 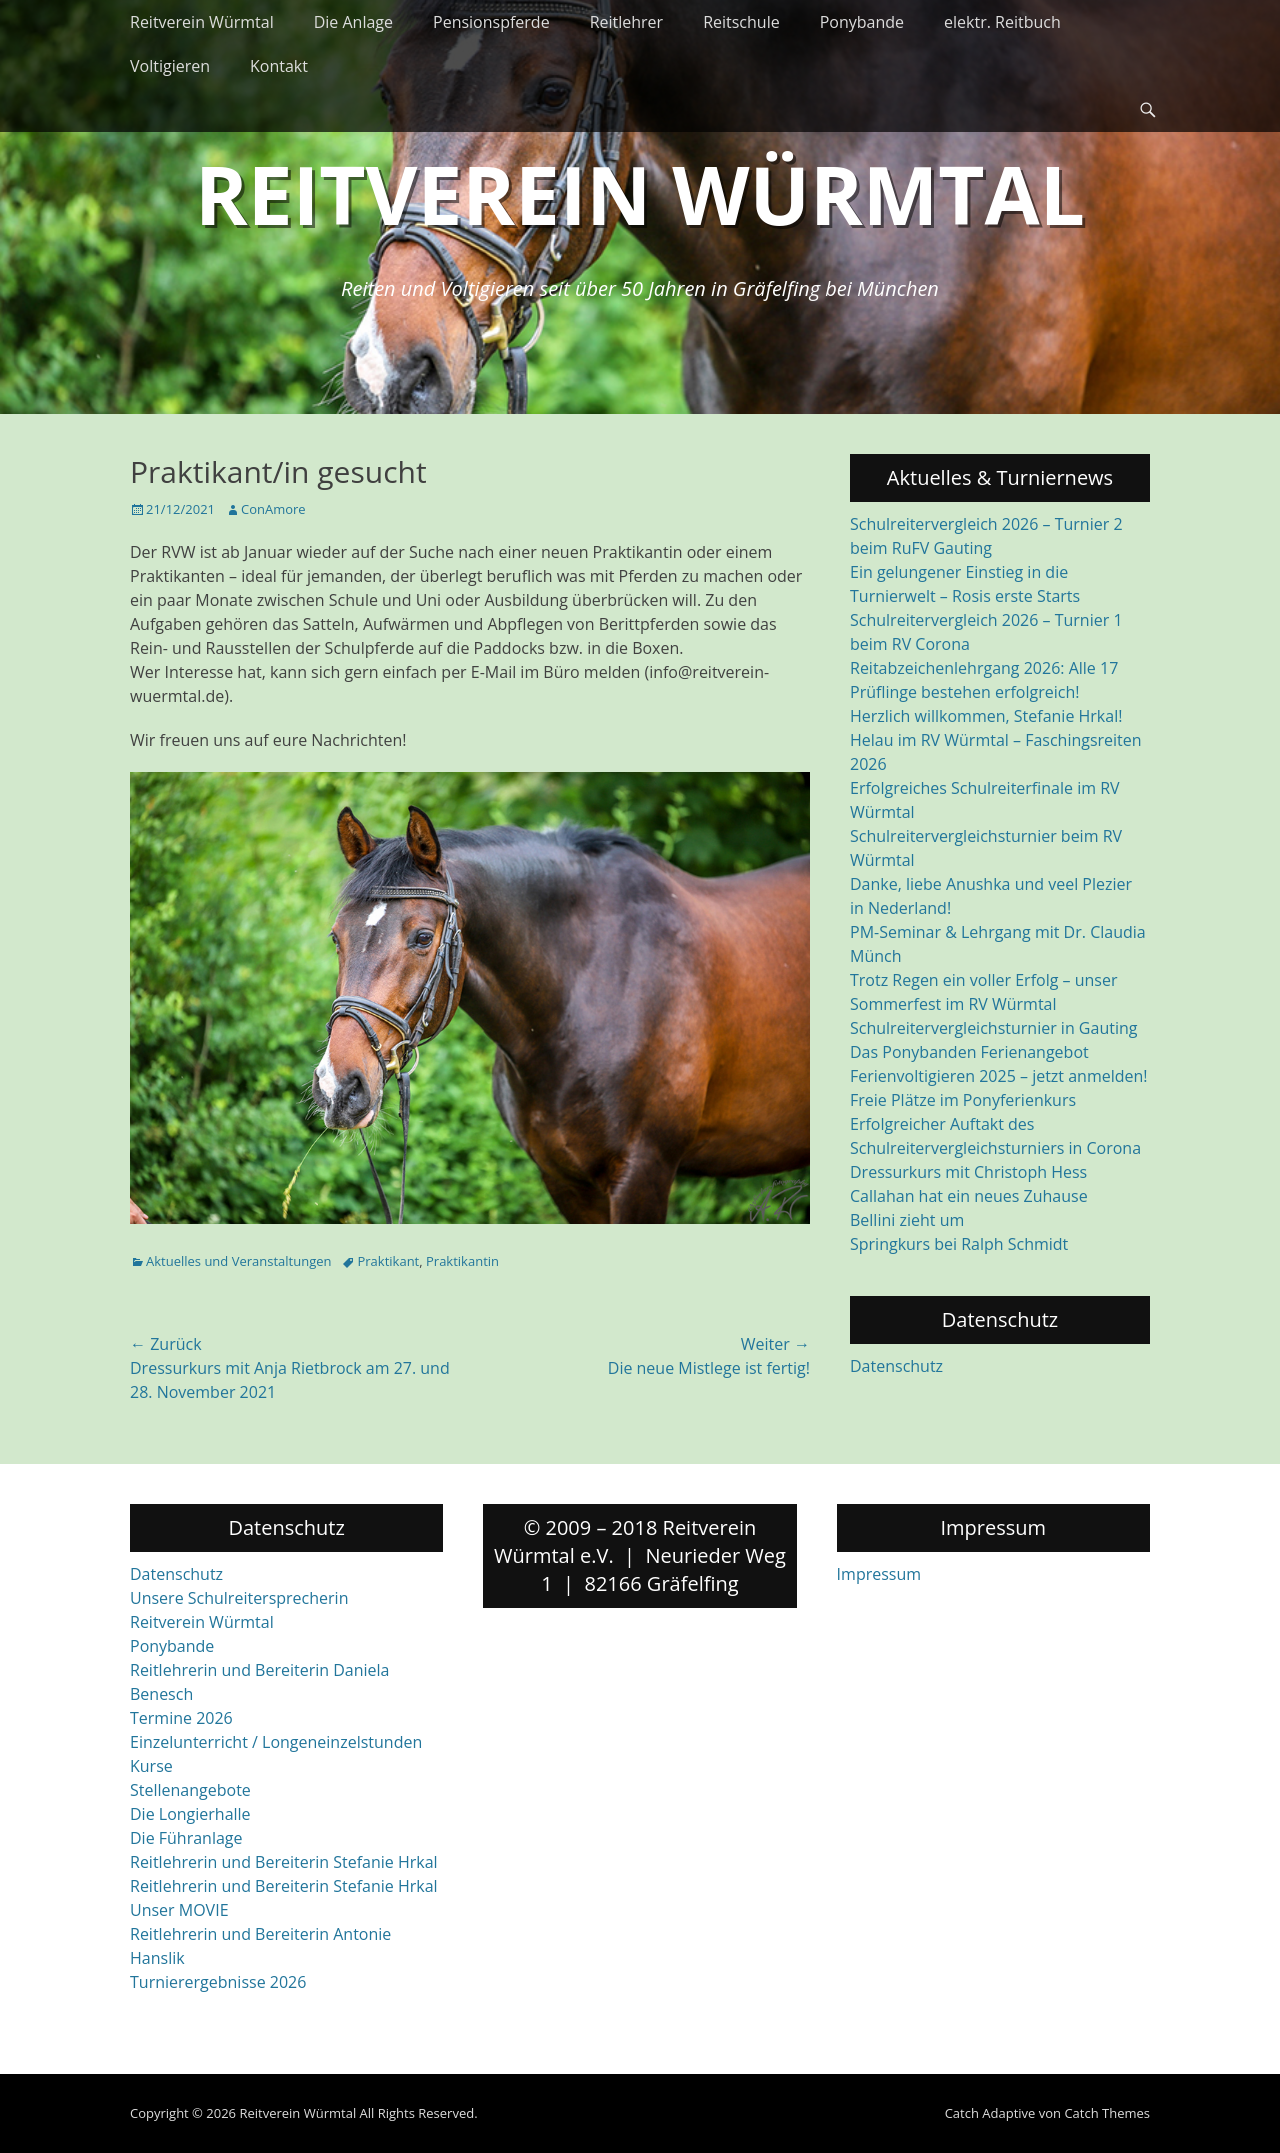 I want to click on Einzelunterricht / Longeneinzelstunden, so click(x=276, y=1742).